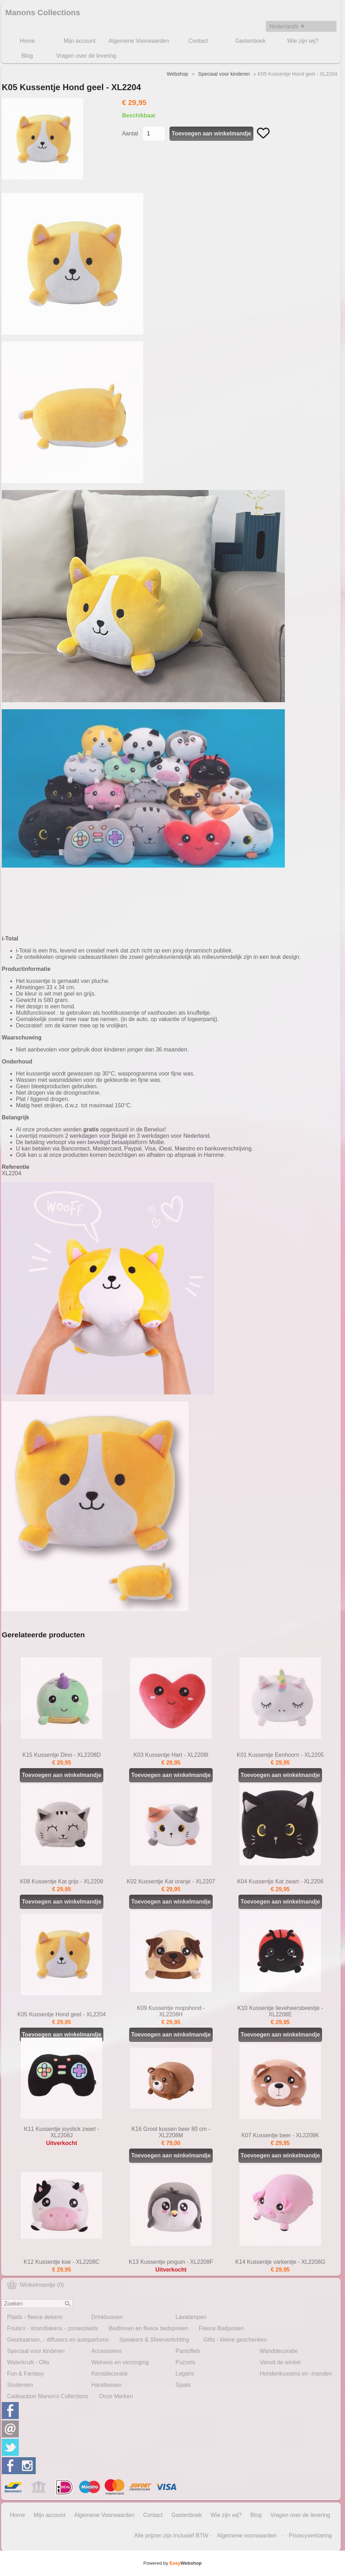 The image size is (345, 2576). Describe the element at coordinates (58, 2340) in the screenshot. I see `Geurkaarsen, - diffusers en autoparfums` at that location.